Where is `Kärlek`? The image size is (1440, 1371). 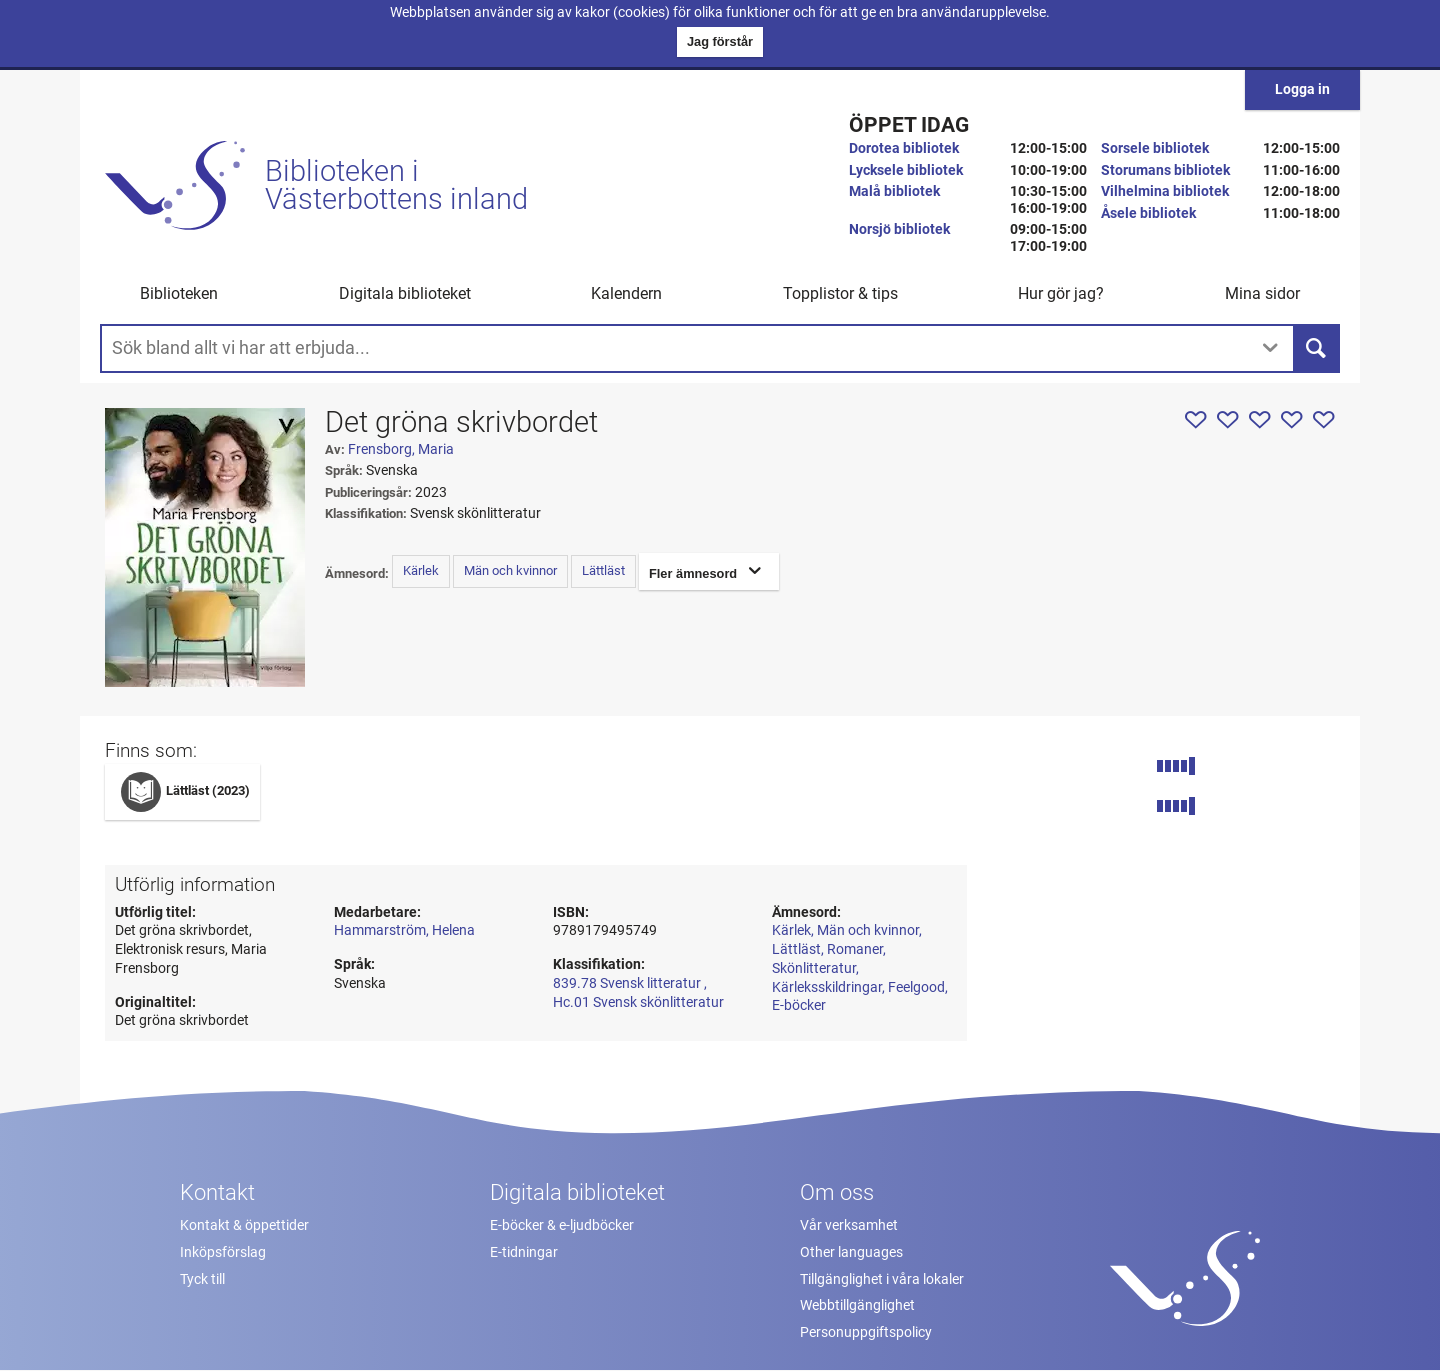
Kärlek is located at coordinates (421, 570).